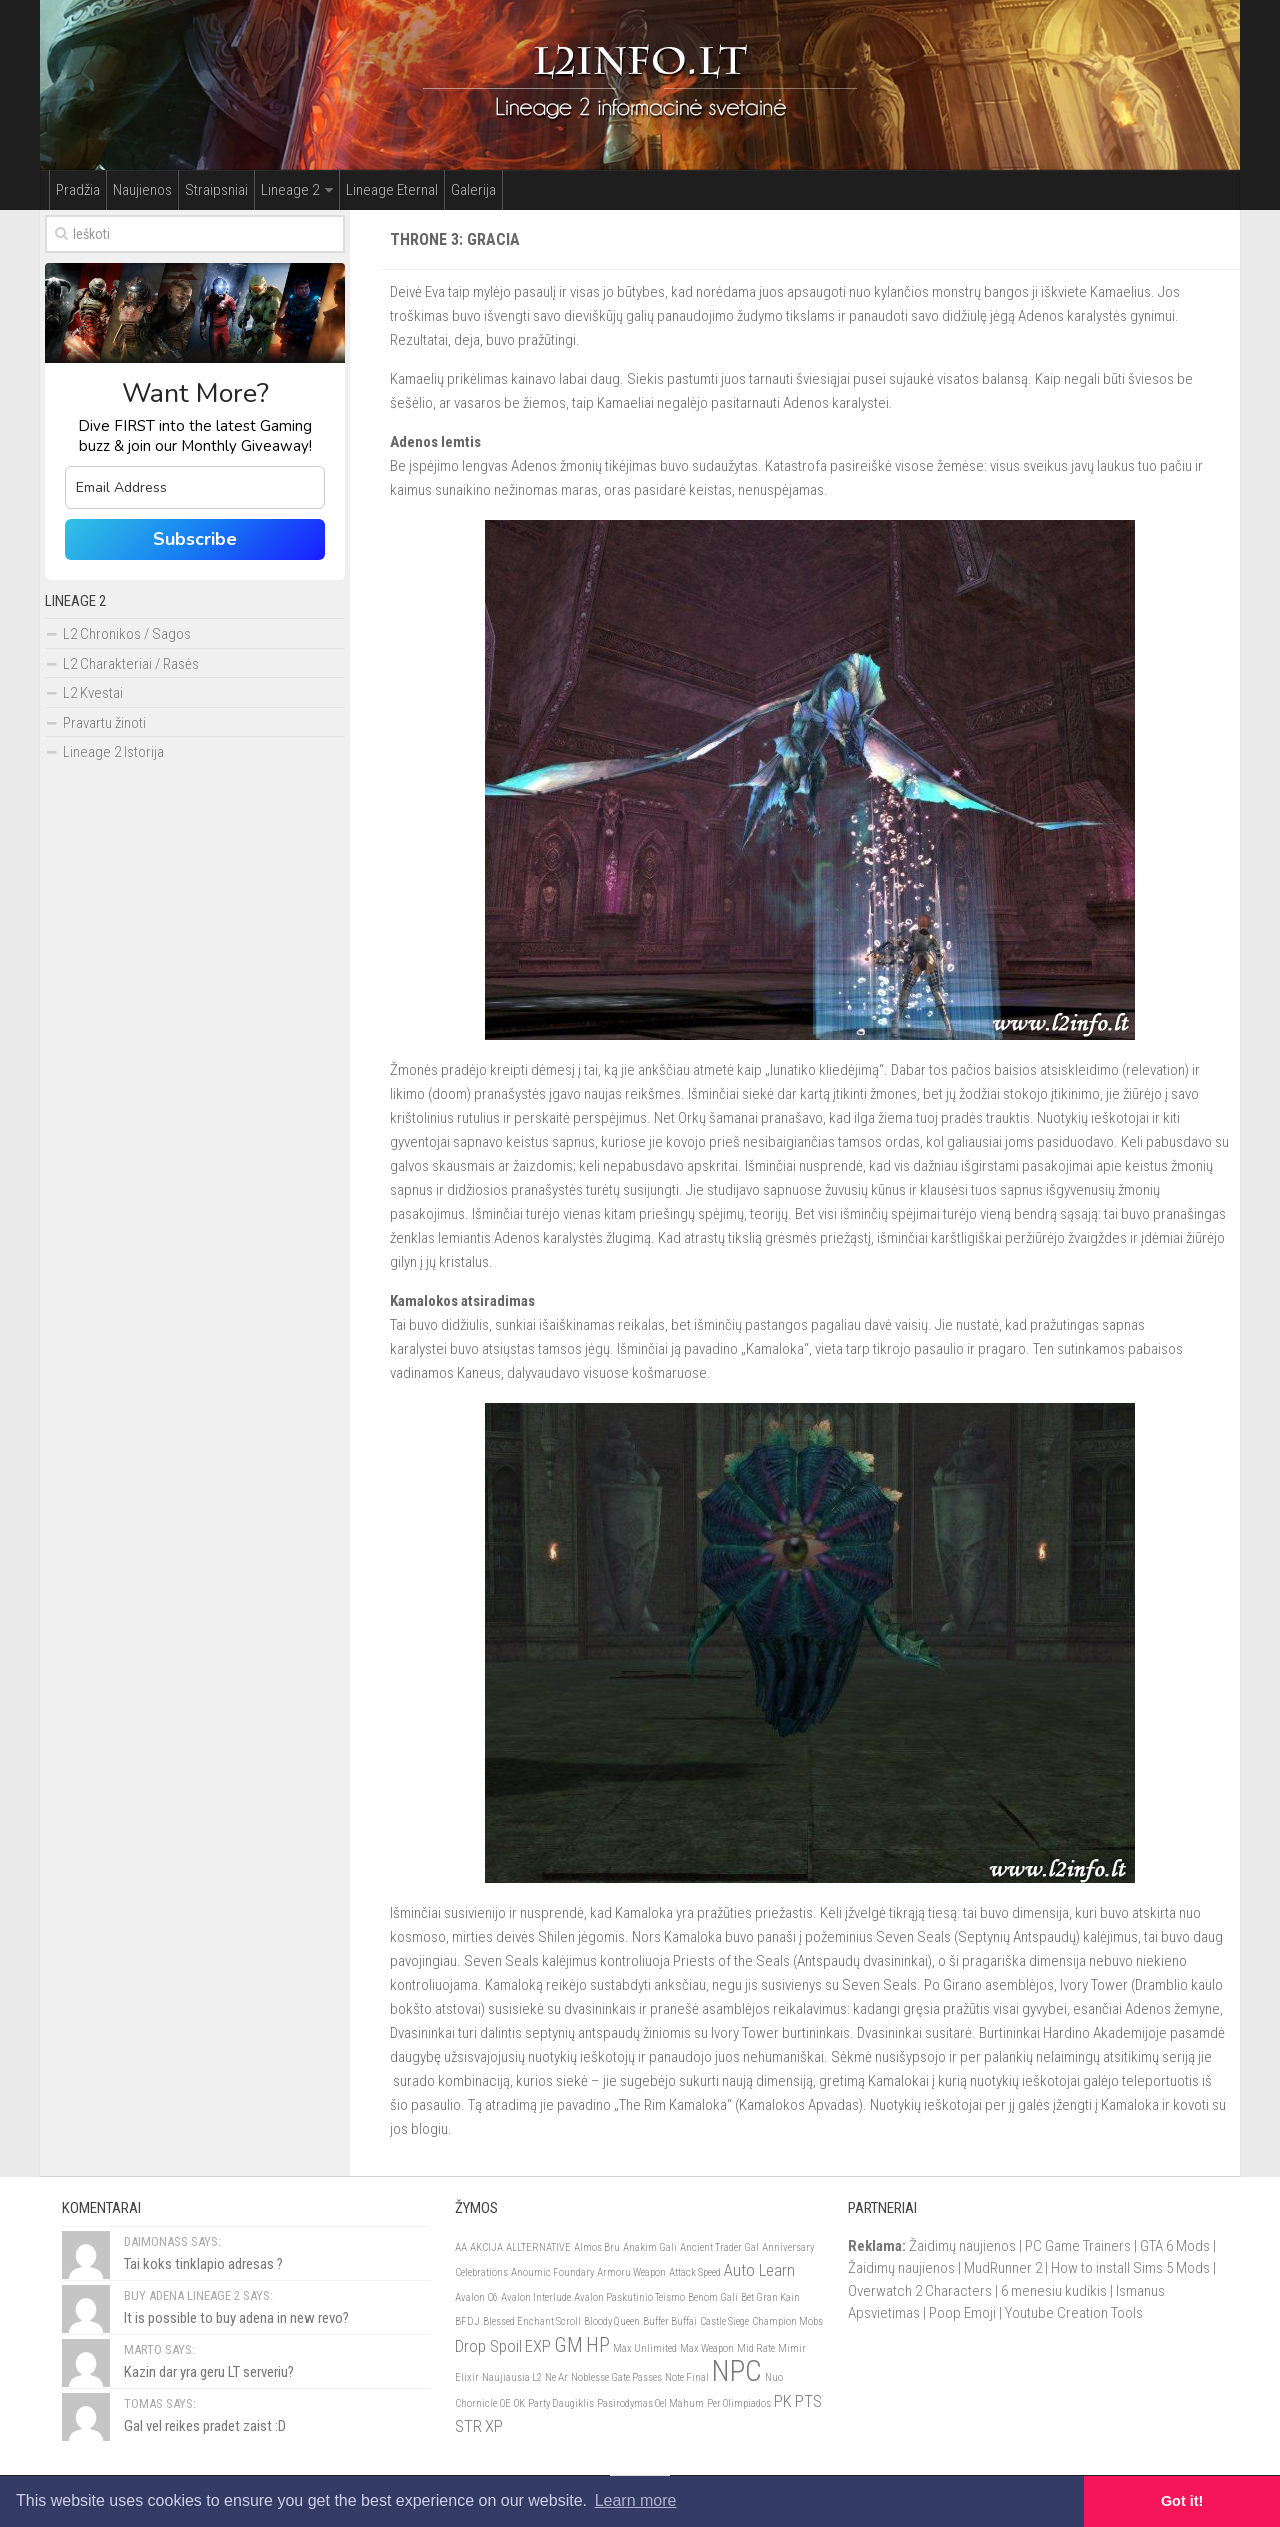  Describe the element at coordinates (561, 2403) in the screenshot. I see `Party Daugiklis [Party Daugiklis (1)]` at that location.